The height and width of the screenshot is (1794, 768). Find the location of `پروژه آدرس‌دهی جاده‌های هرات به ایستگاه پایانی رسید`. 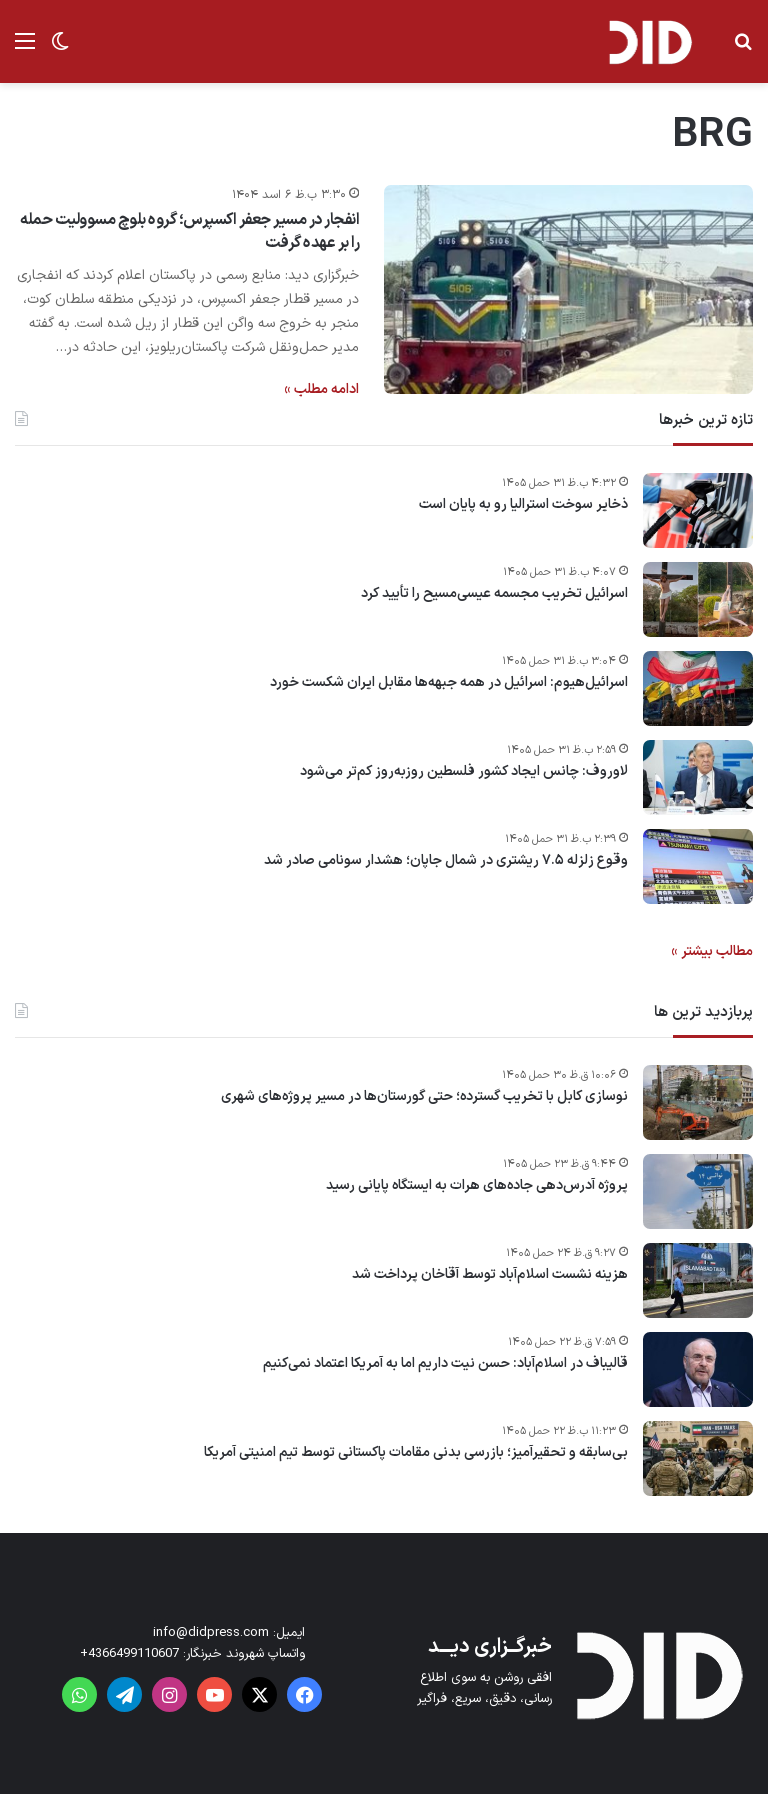

پروژه آدرس‌دهی جاده‌های هرات به ایستگاه پایانی رسید is located at coordinates (477, 1186).